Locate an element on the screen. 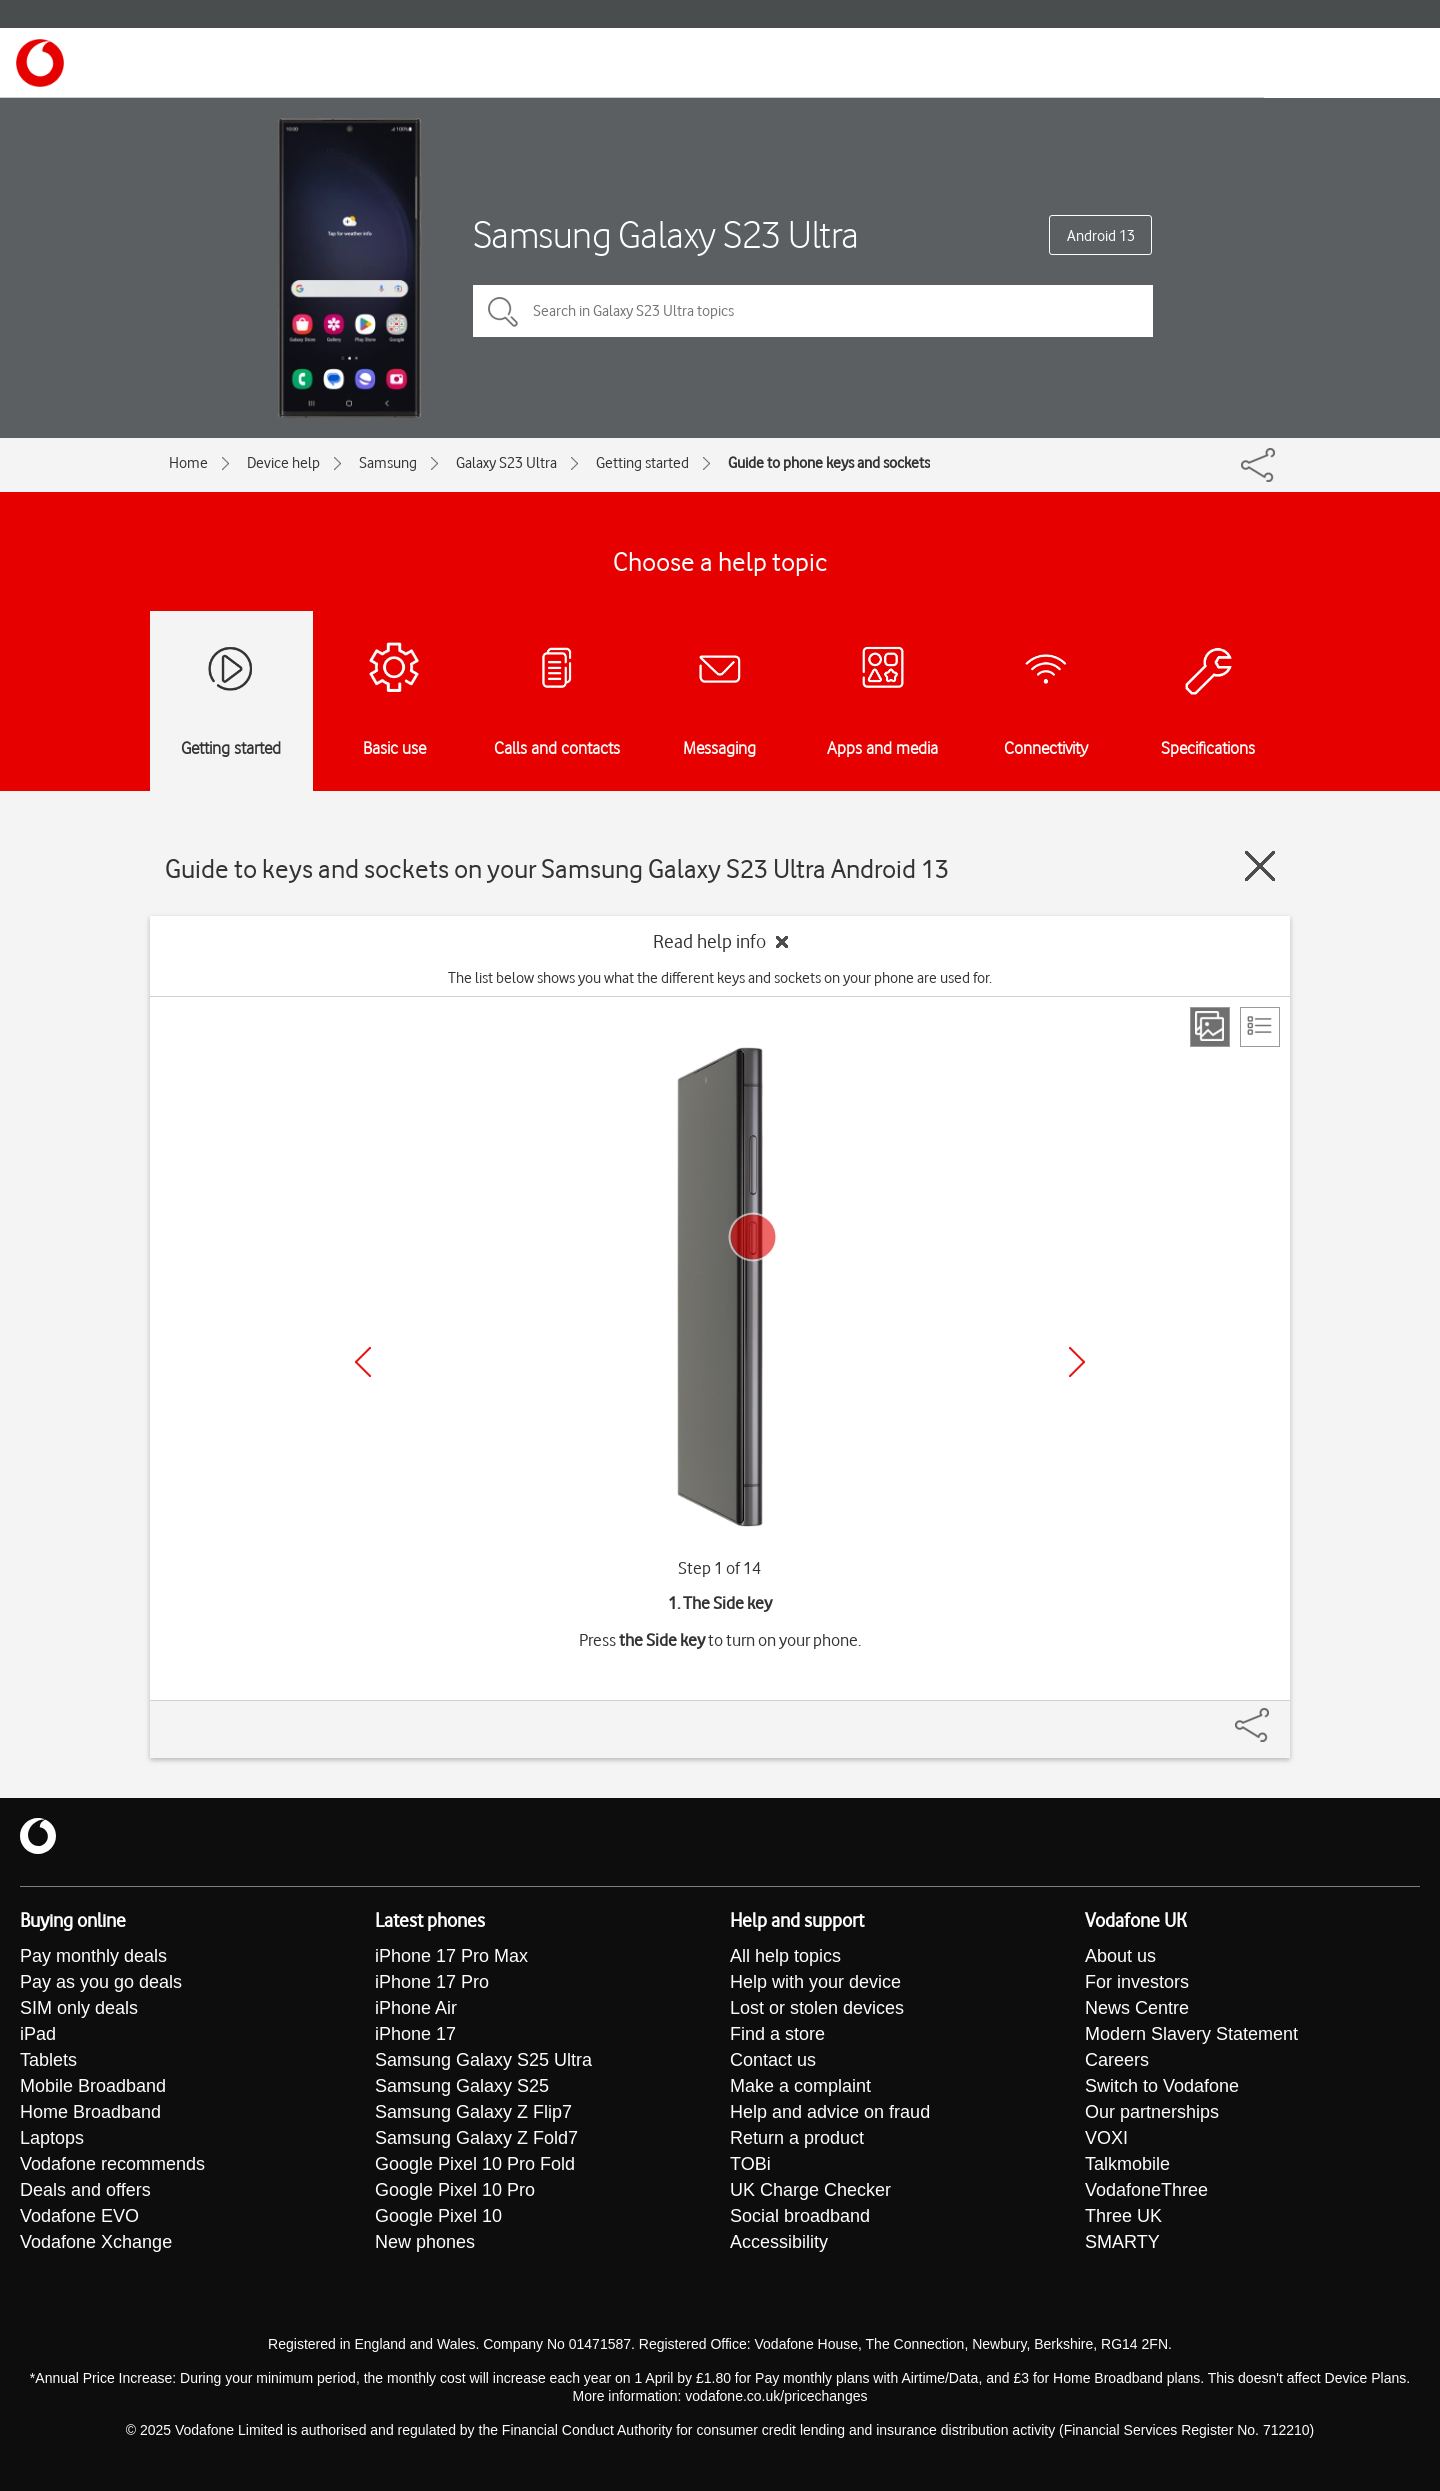 The height and width of the screenshot is (2491, 1440). Samsung Galaxy S25 Ultra is located at coordinates (483, 2060).